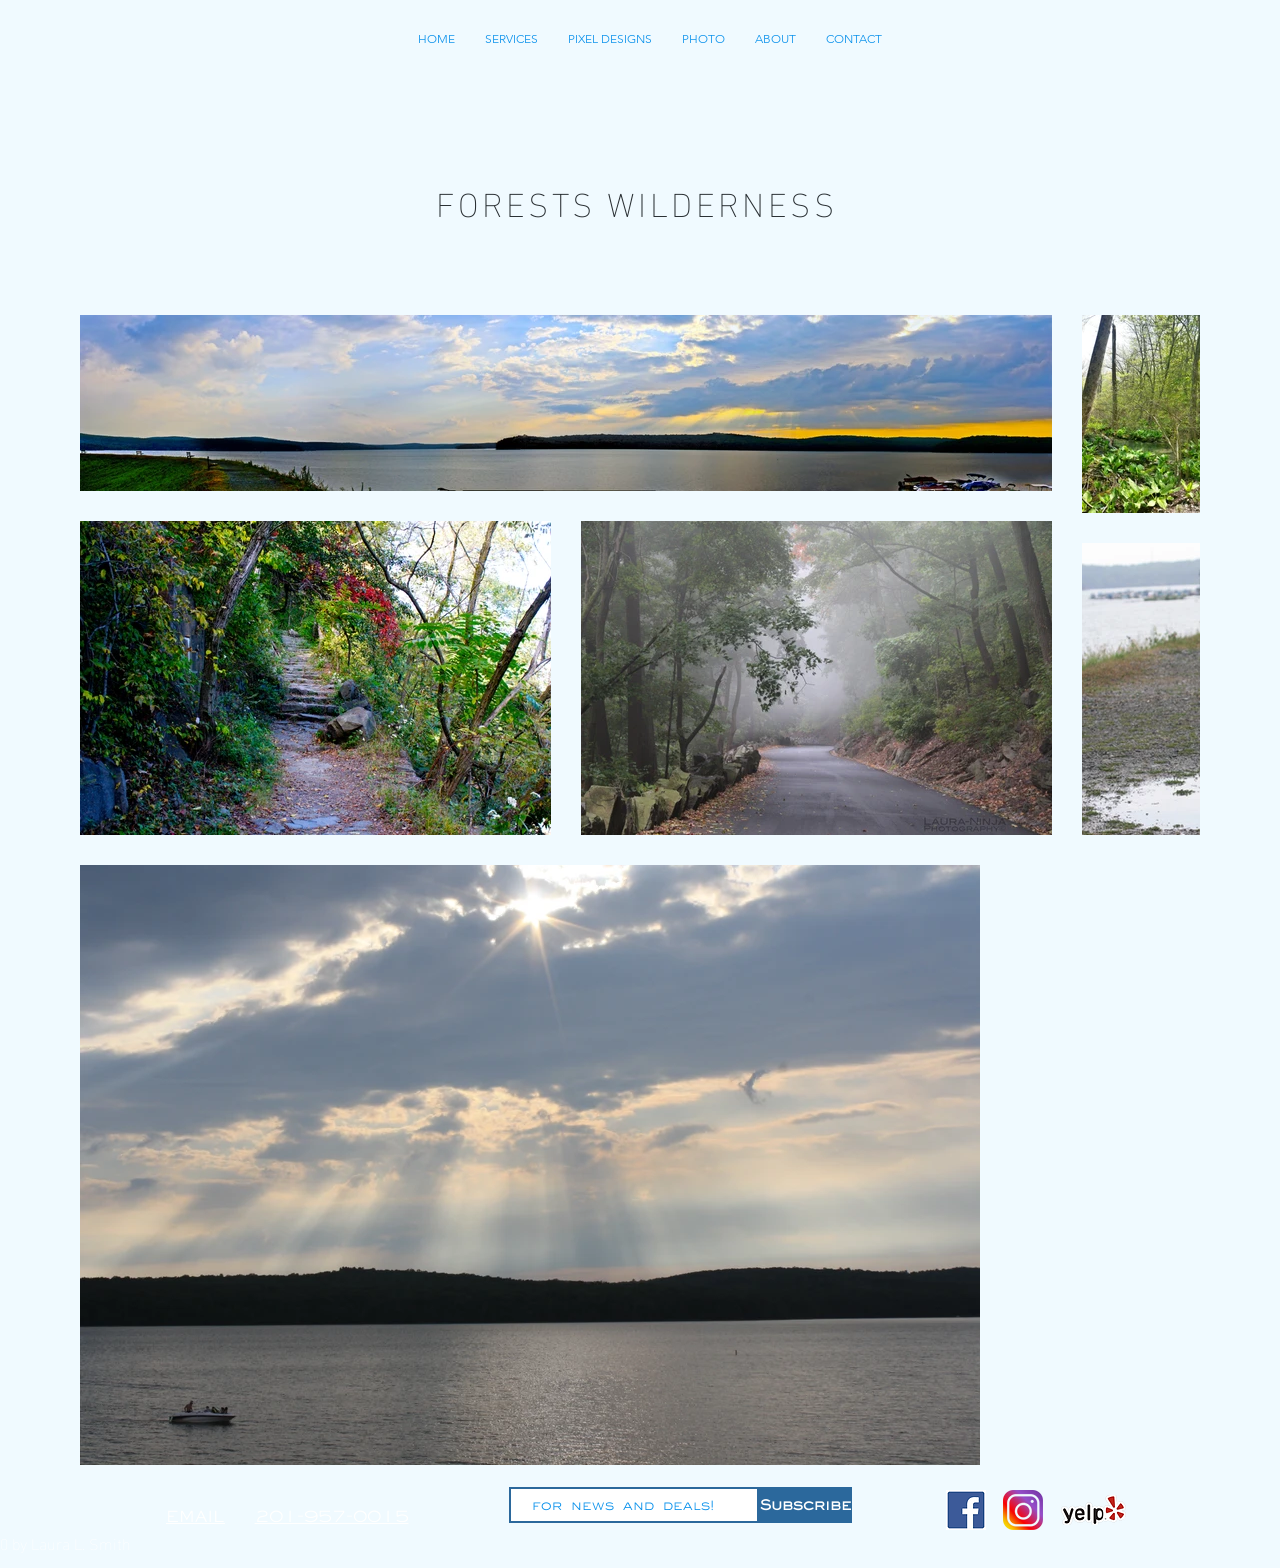  I want to click on [Subscribe], so click(805, 1505).